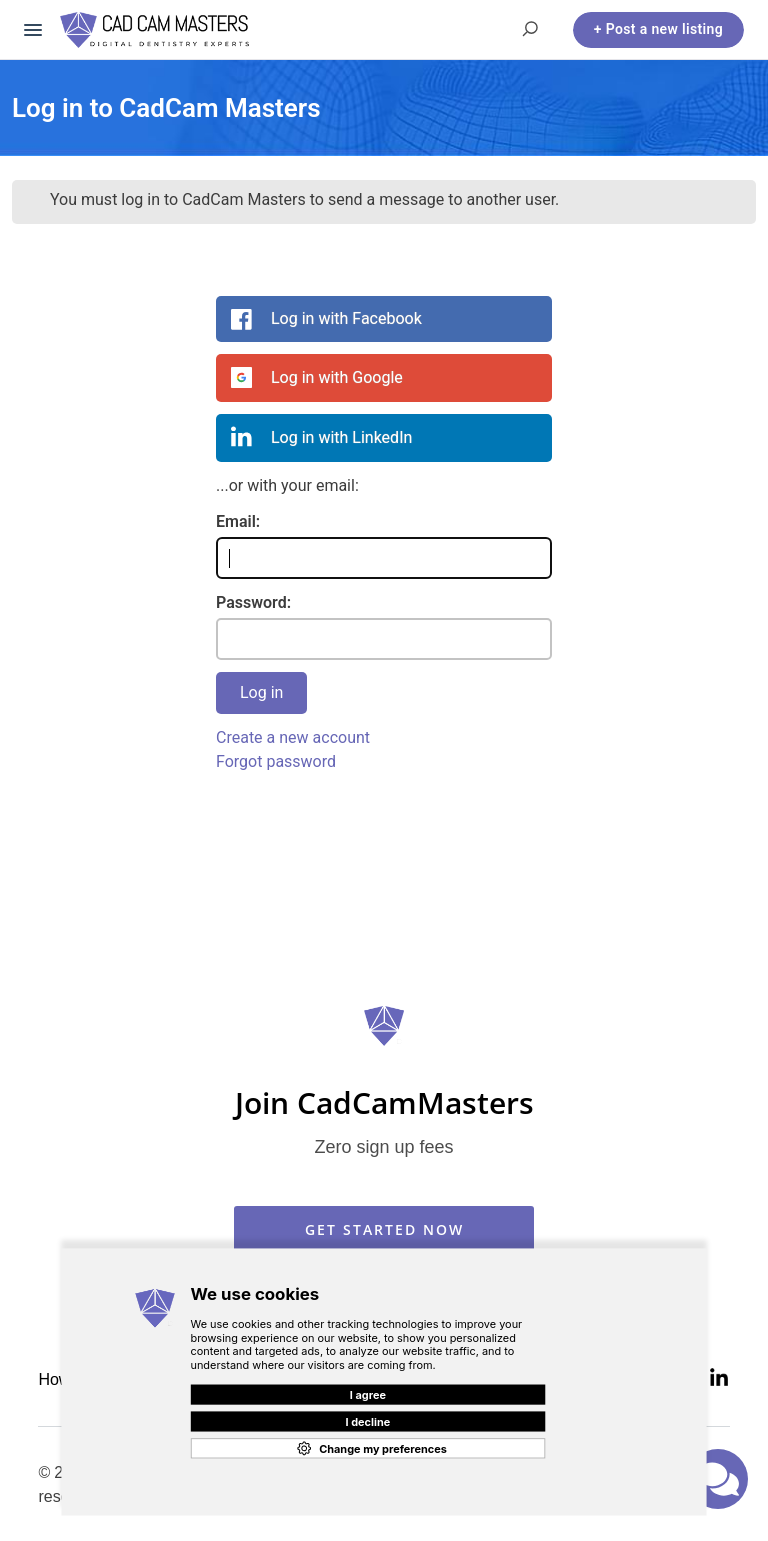 This screenshot has height=1541, width=768. I want to click on Log in, so click(261, 692).